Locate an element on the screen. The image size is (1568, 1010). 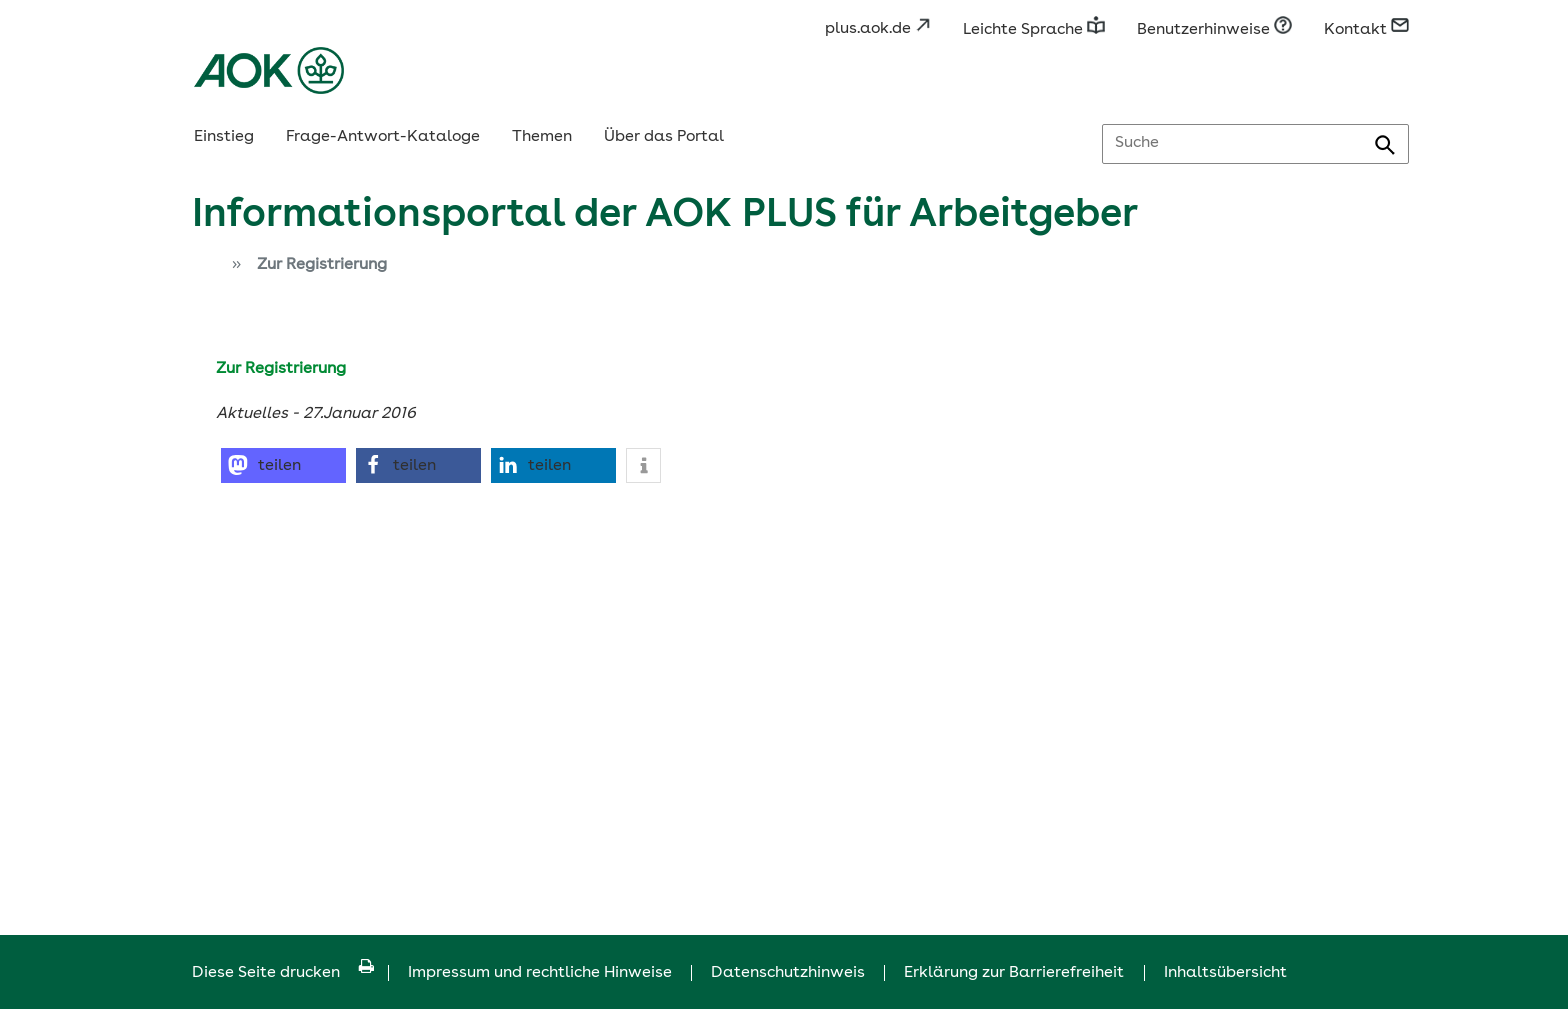
Datenschutzhinweis is located at coordinates (788, 973).